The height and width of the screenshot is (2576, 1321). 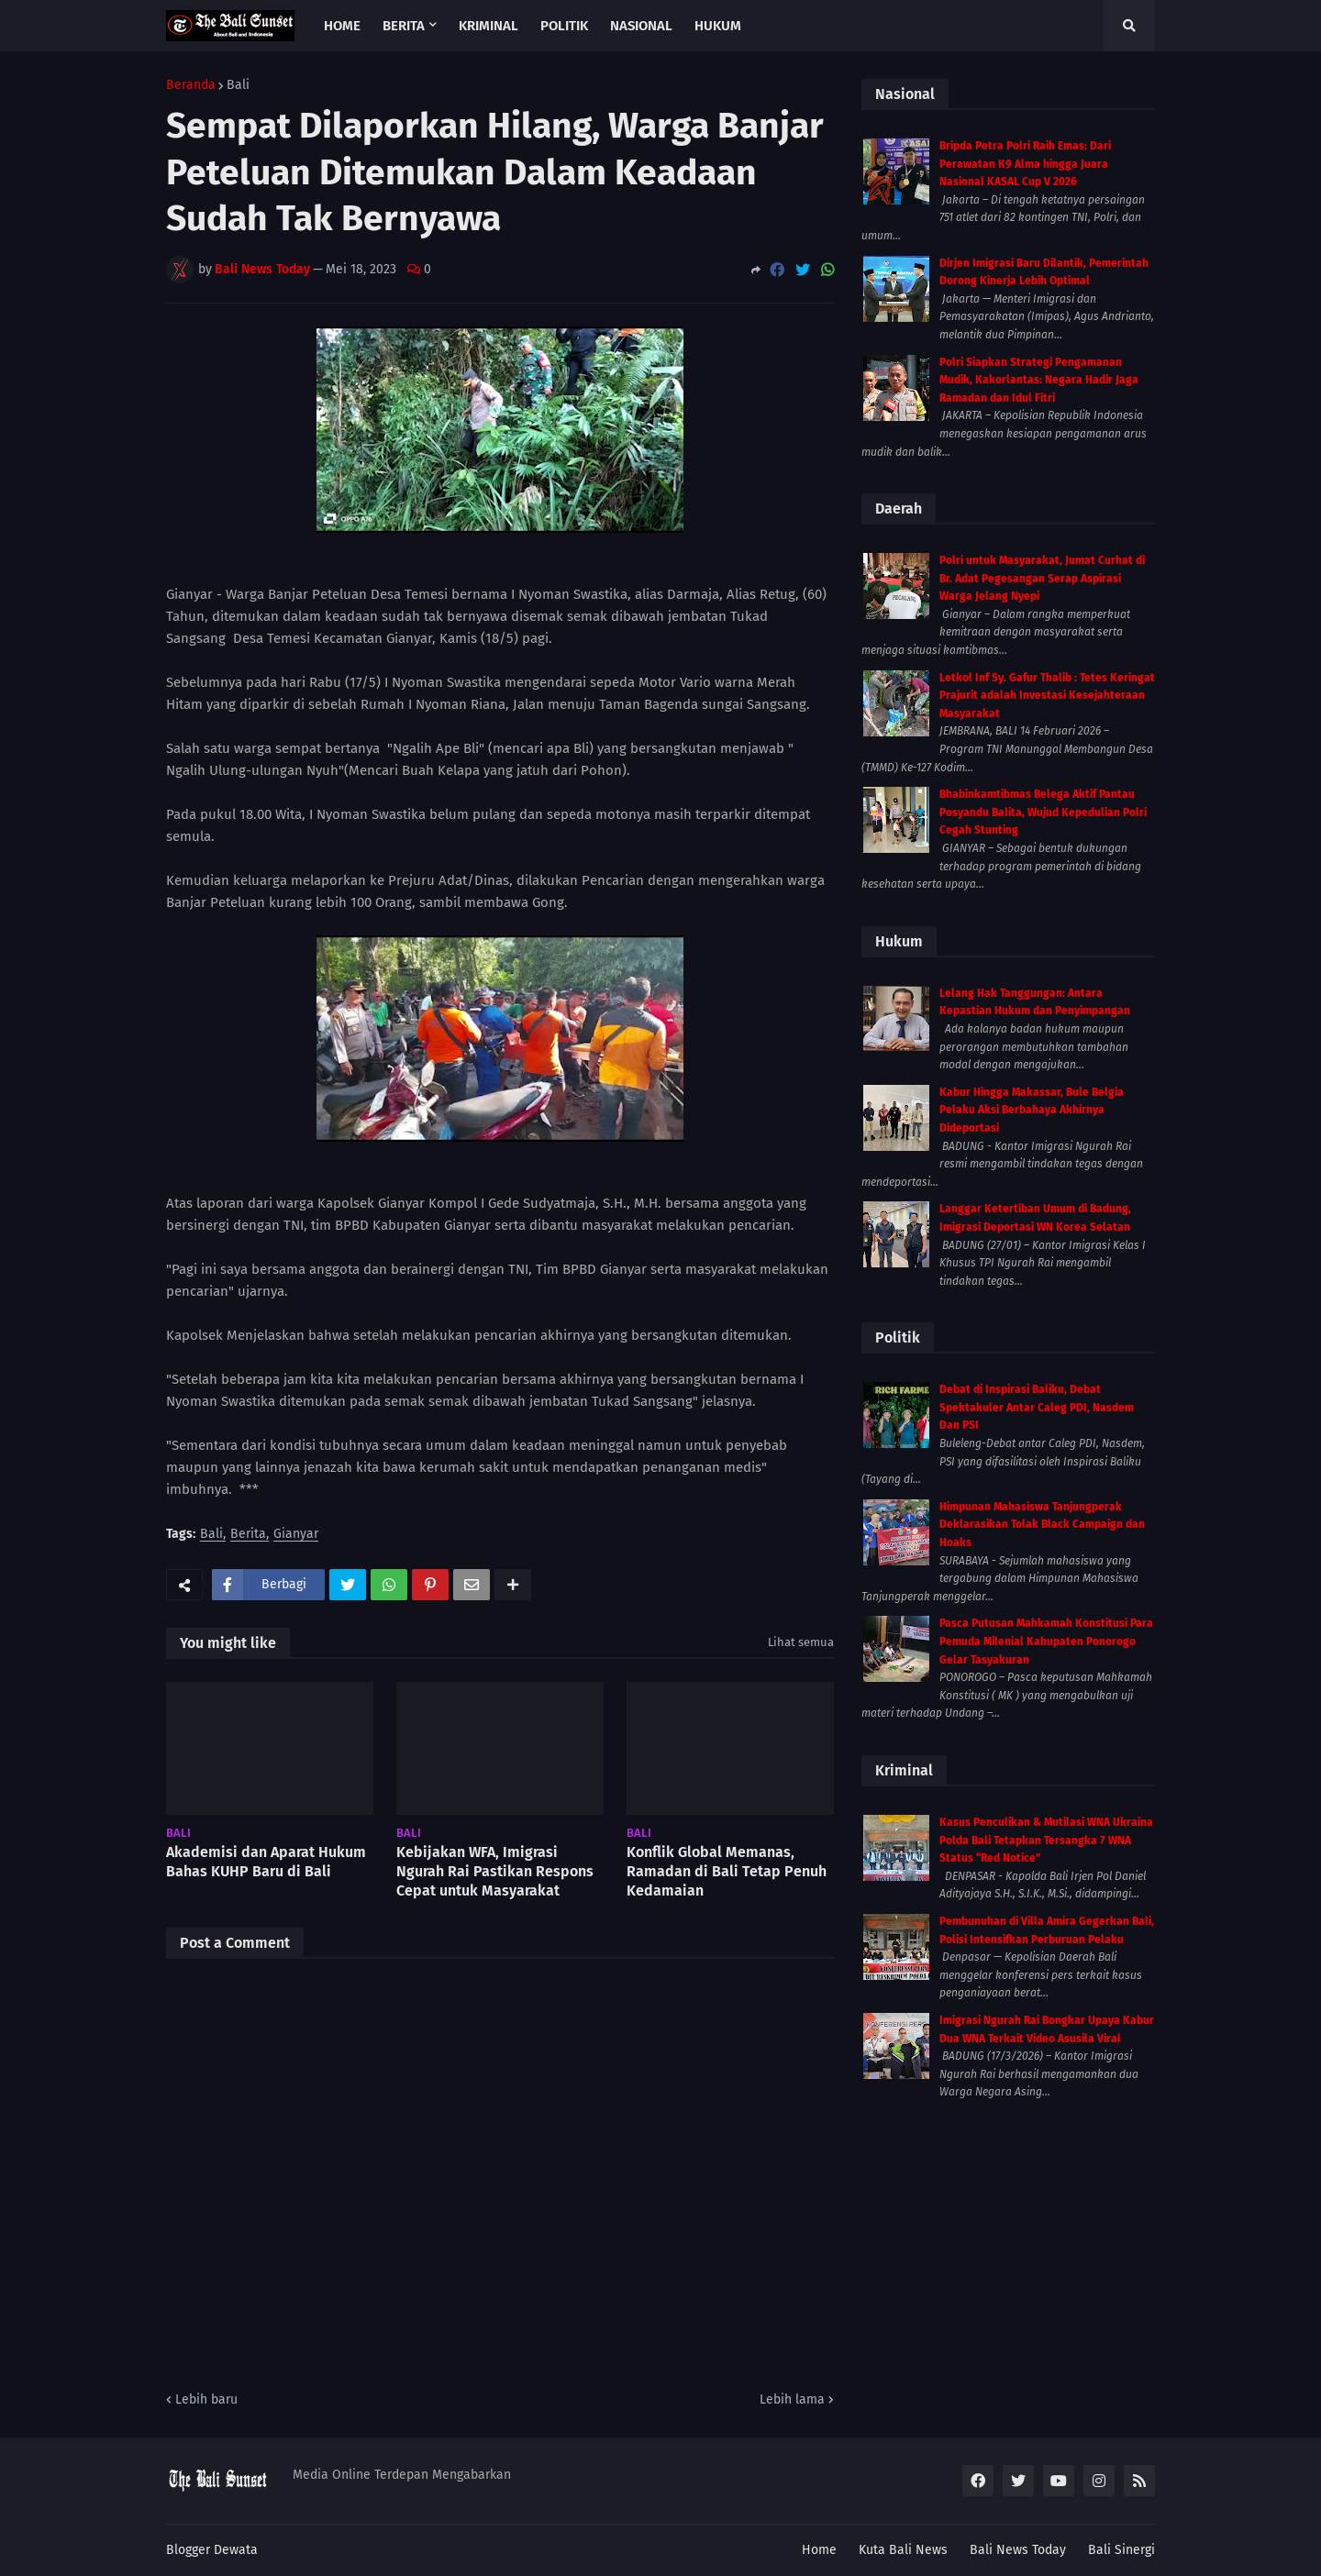 What do you see at coordinates (1038, 380) in the screenshot?
I see `Polri Siapkan Strategi Pengamanan Mudik, Kakorlantas: Negara Hadir Jaga Ramadan dan Idul Fitri` at bounding box center [1038, 380].